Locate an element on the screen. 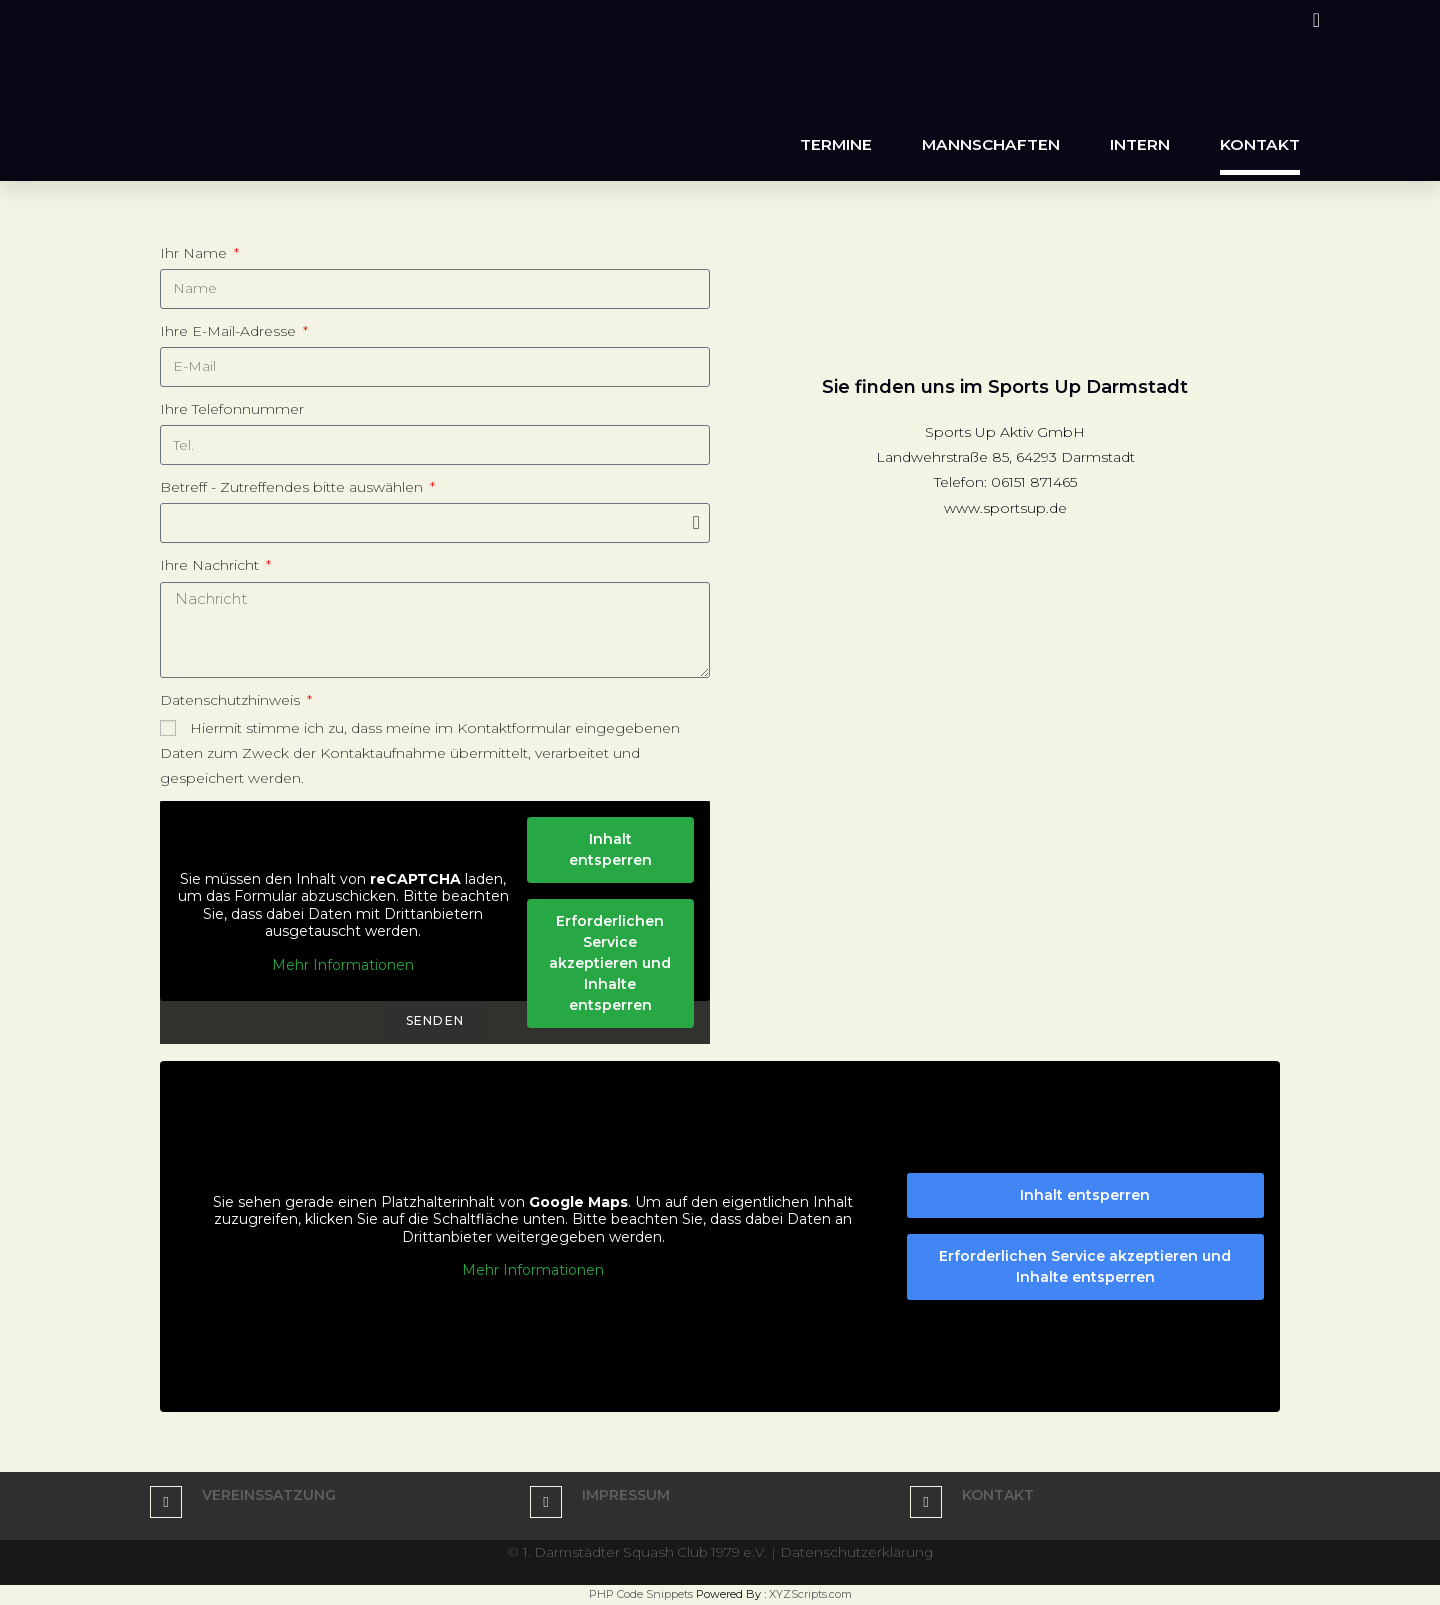 This screenshot has width=1440, height=1605. Betreff - Zutreffendes bitte auswählen is located at coordinates (293, 487).